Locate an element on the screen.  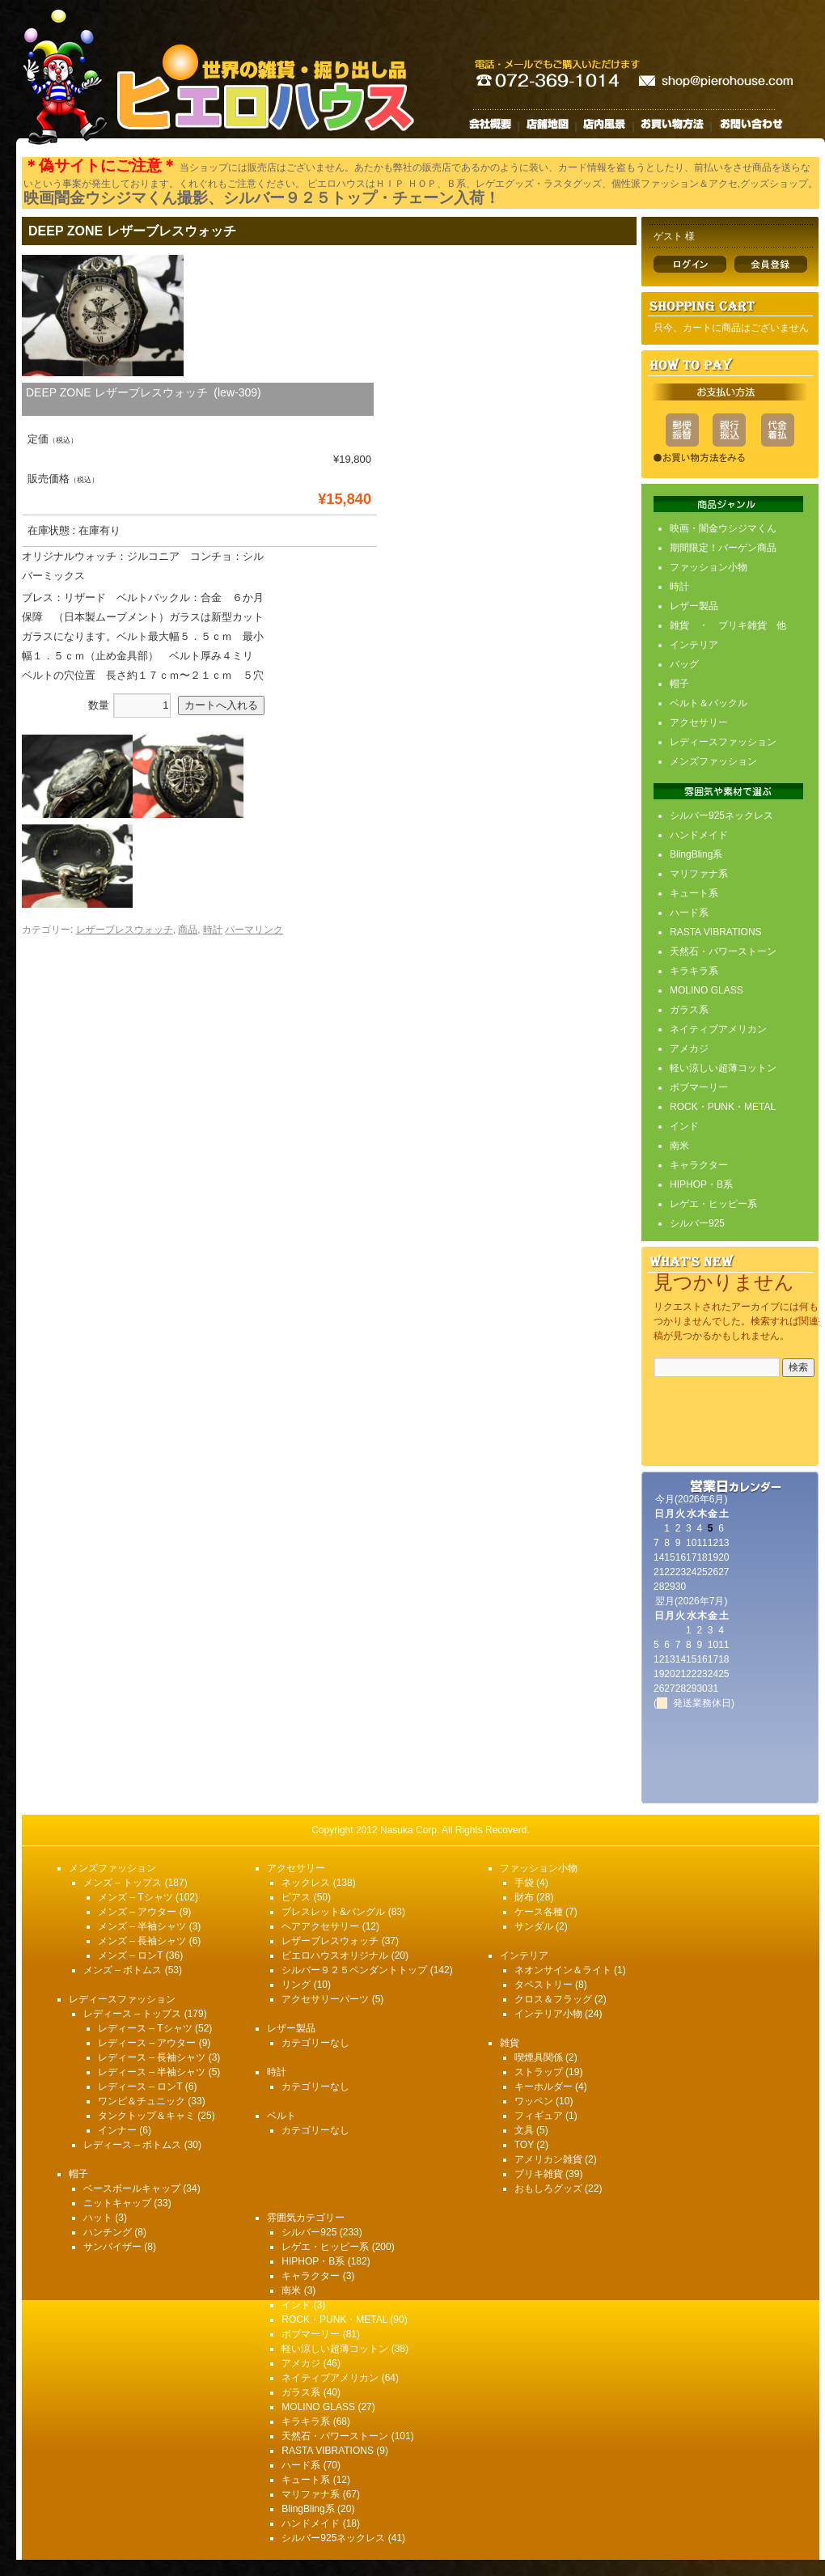
レディース – ボトムス is located at coordinates (132, 2144).